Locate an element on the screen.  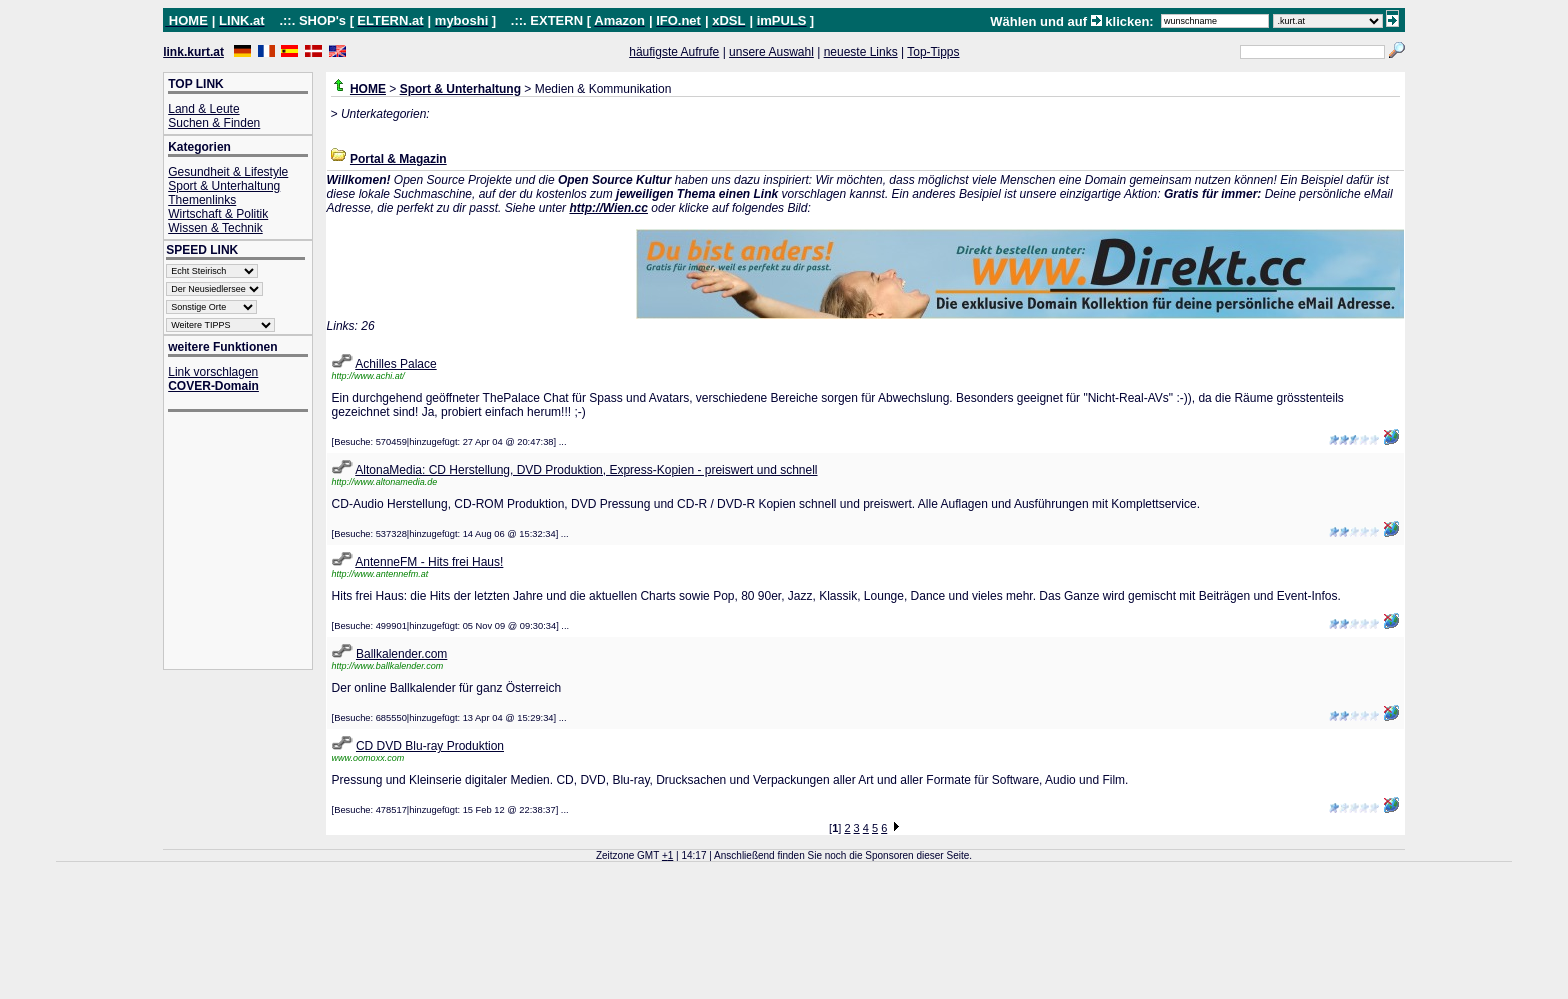
unsere Auswahl is located at coordinates (771, 52).